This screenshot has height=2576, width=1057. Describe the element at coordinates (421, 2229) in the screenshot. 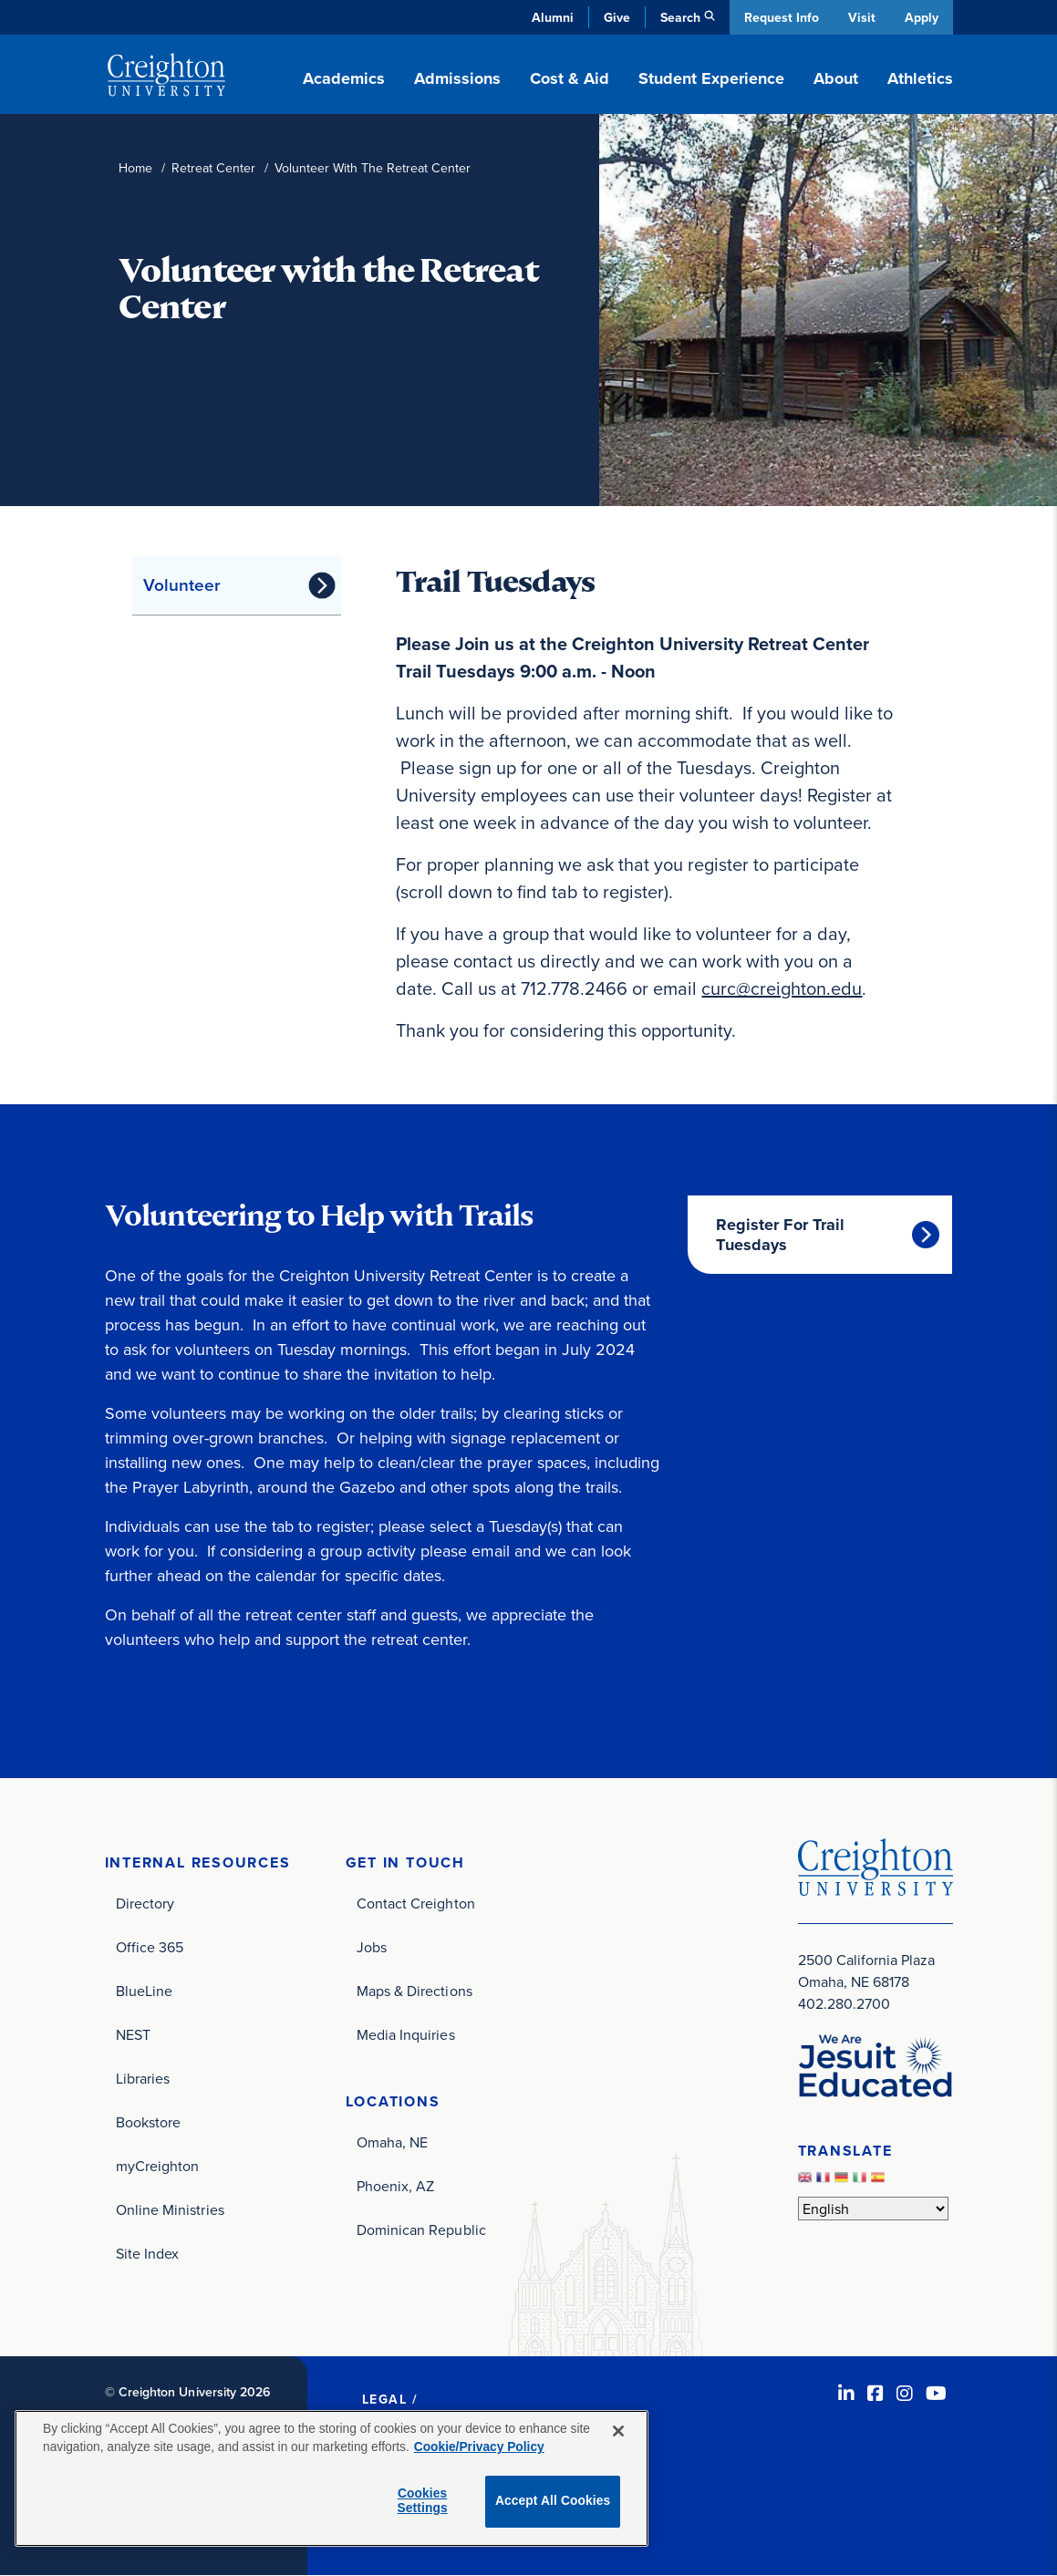

I see `Dominican Republic` at that location.